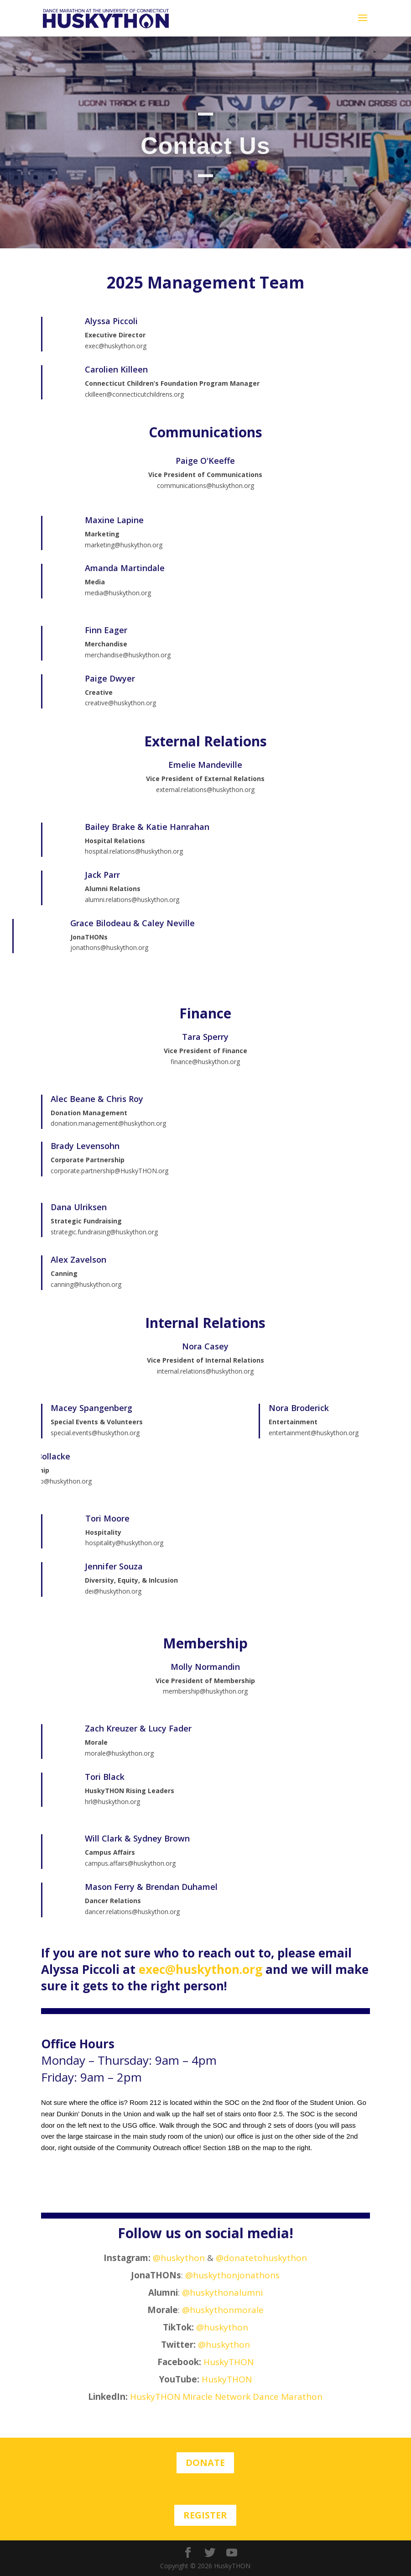  I want to click on Register, so click(205, 2515).